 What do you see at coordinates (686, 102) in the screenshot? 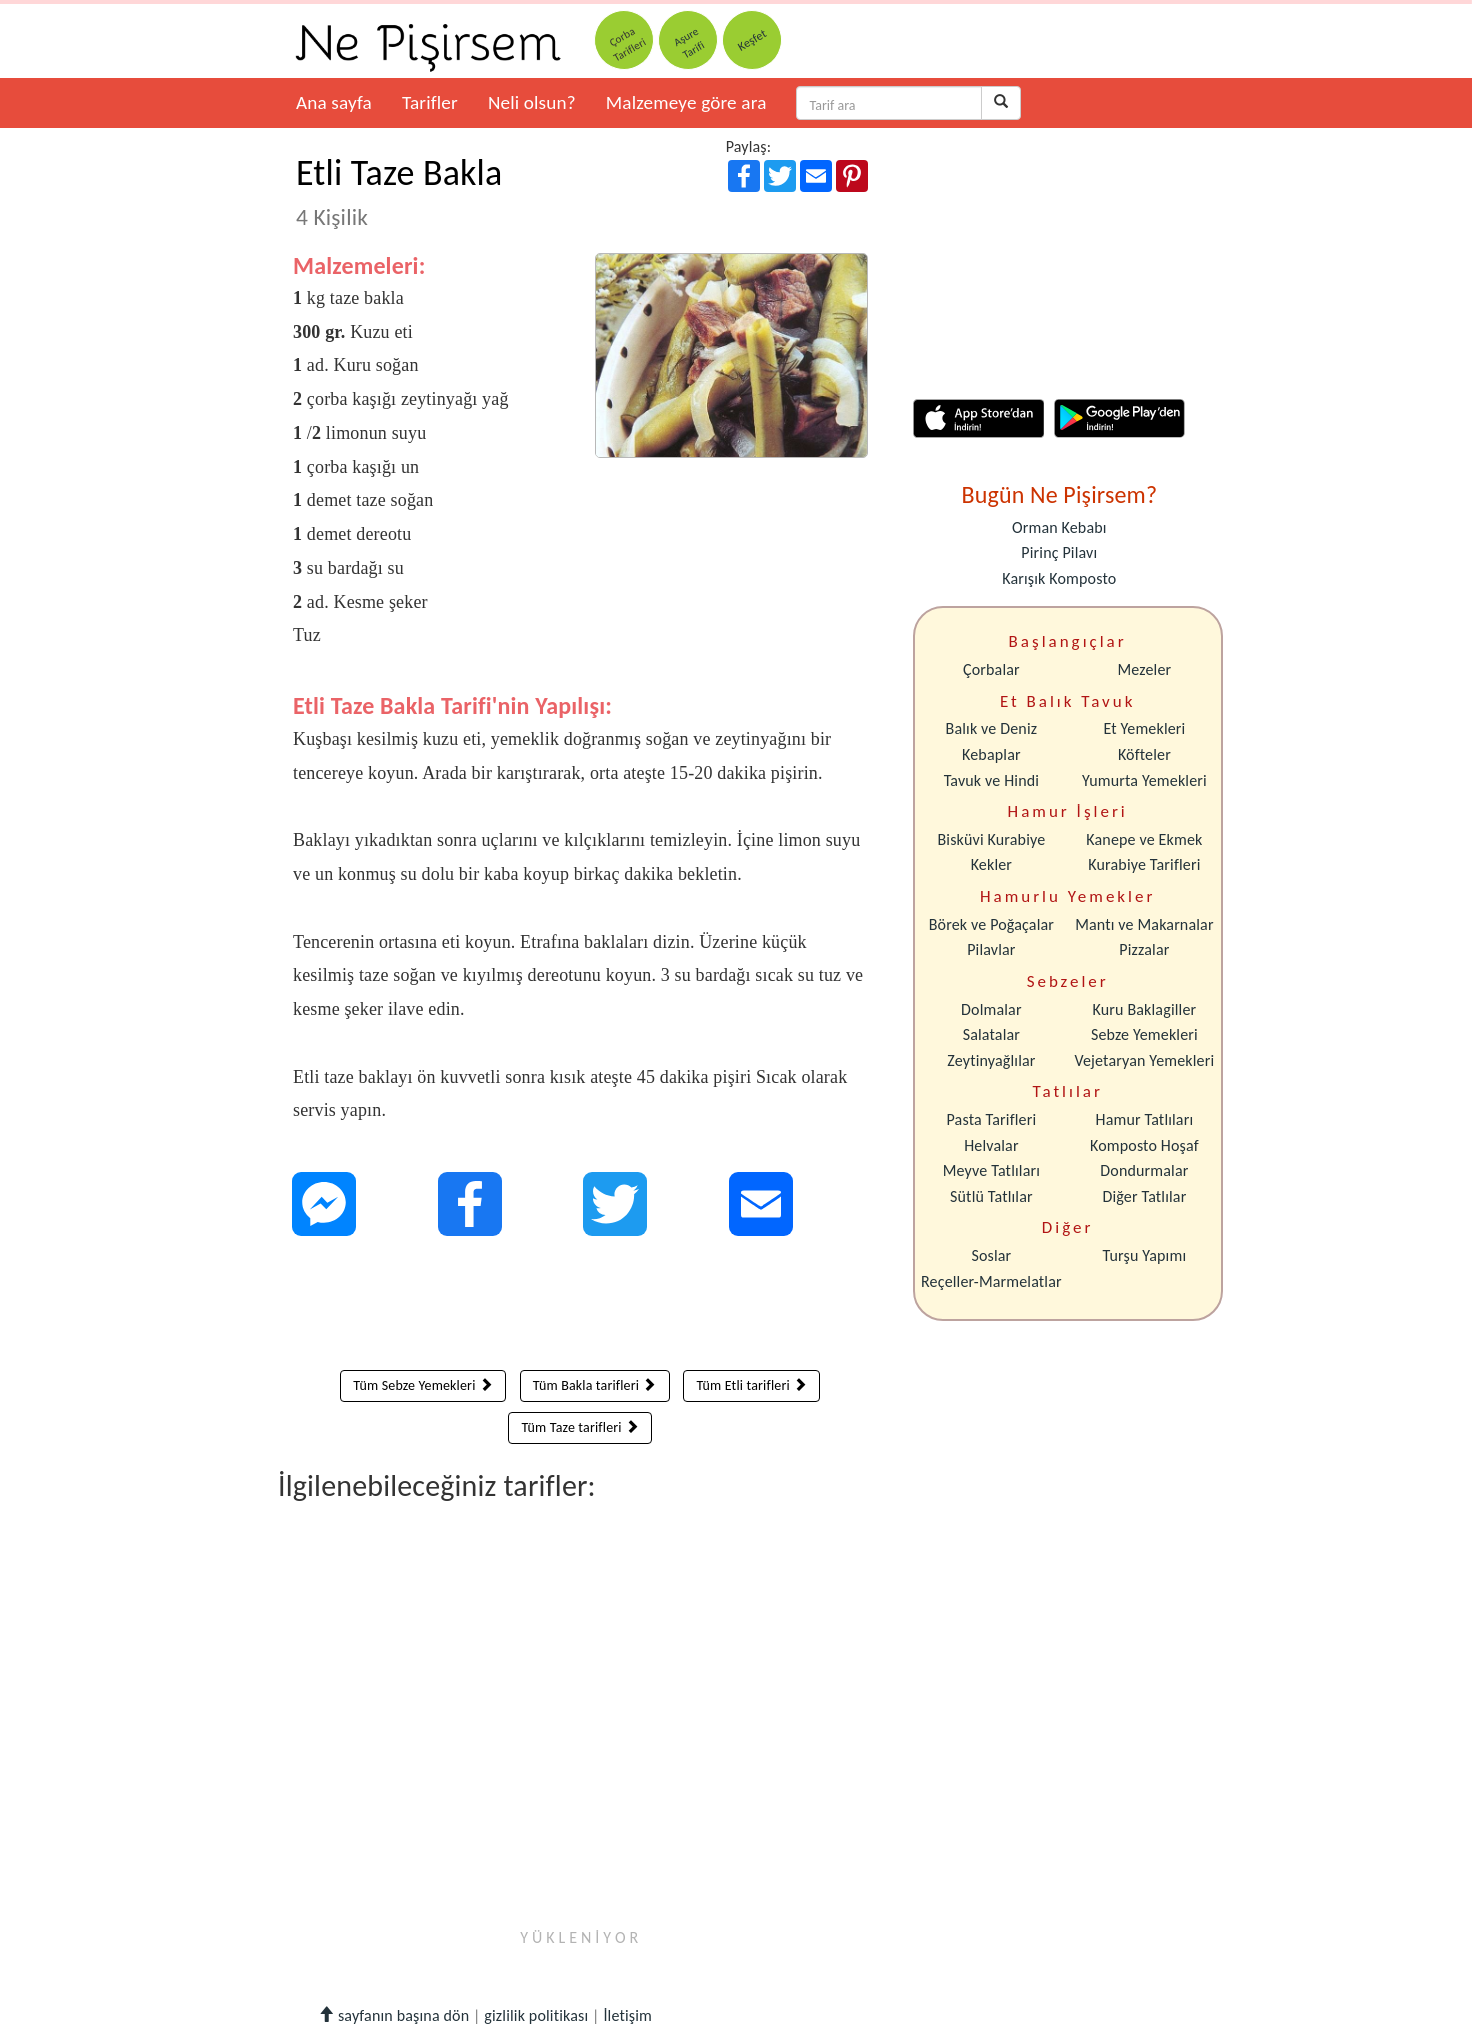
I see `Malzemeye göre ara` at bounding box center [686, 102].